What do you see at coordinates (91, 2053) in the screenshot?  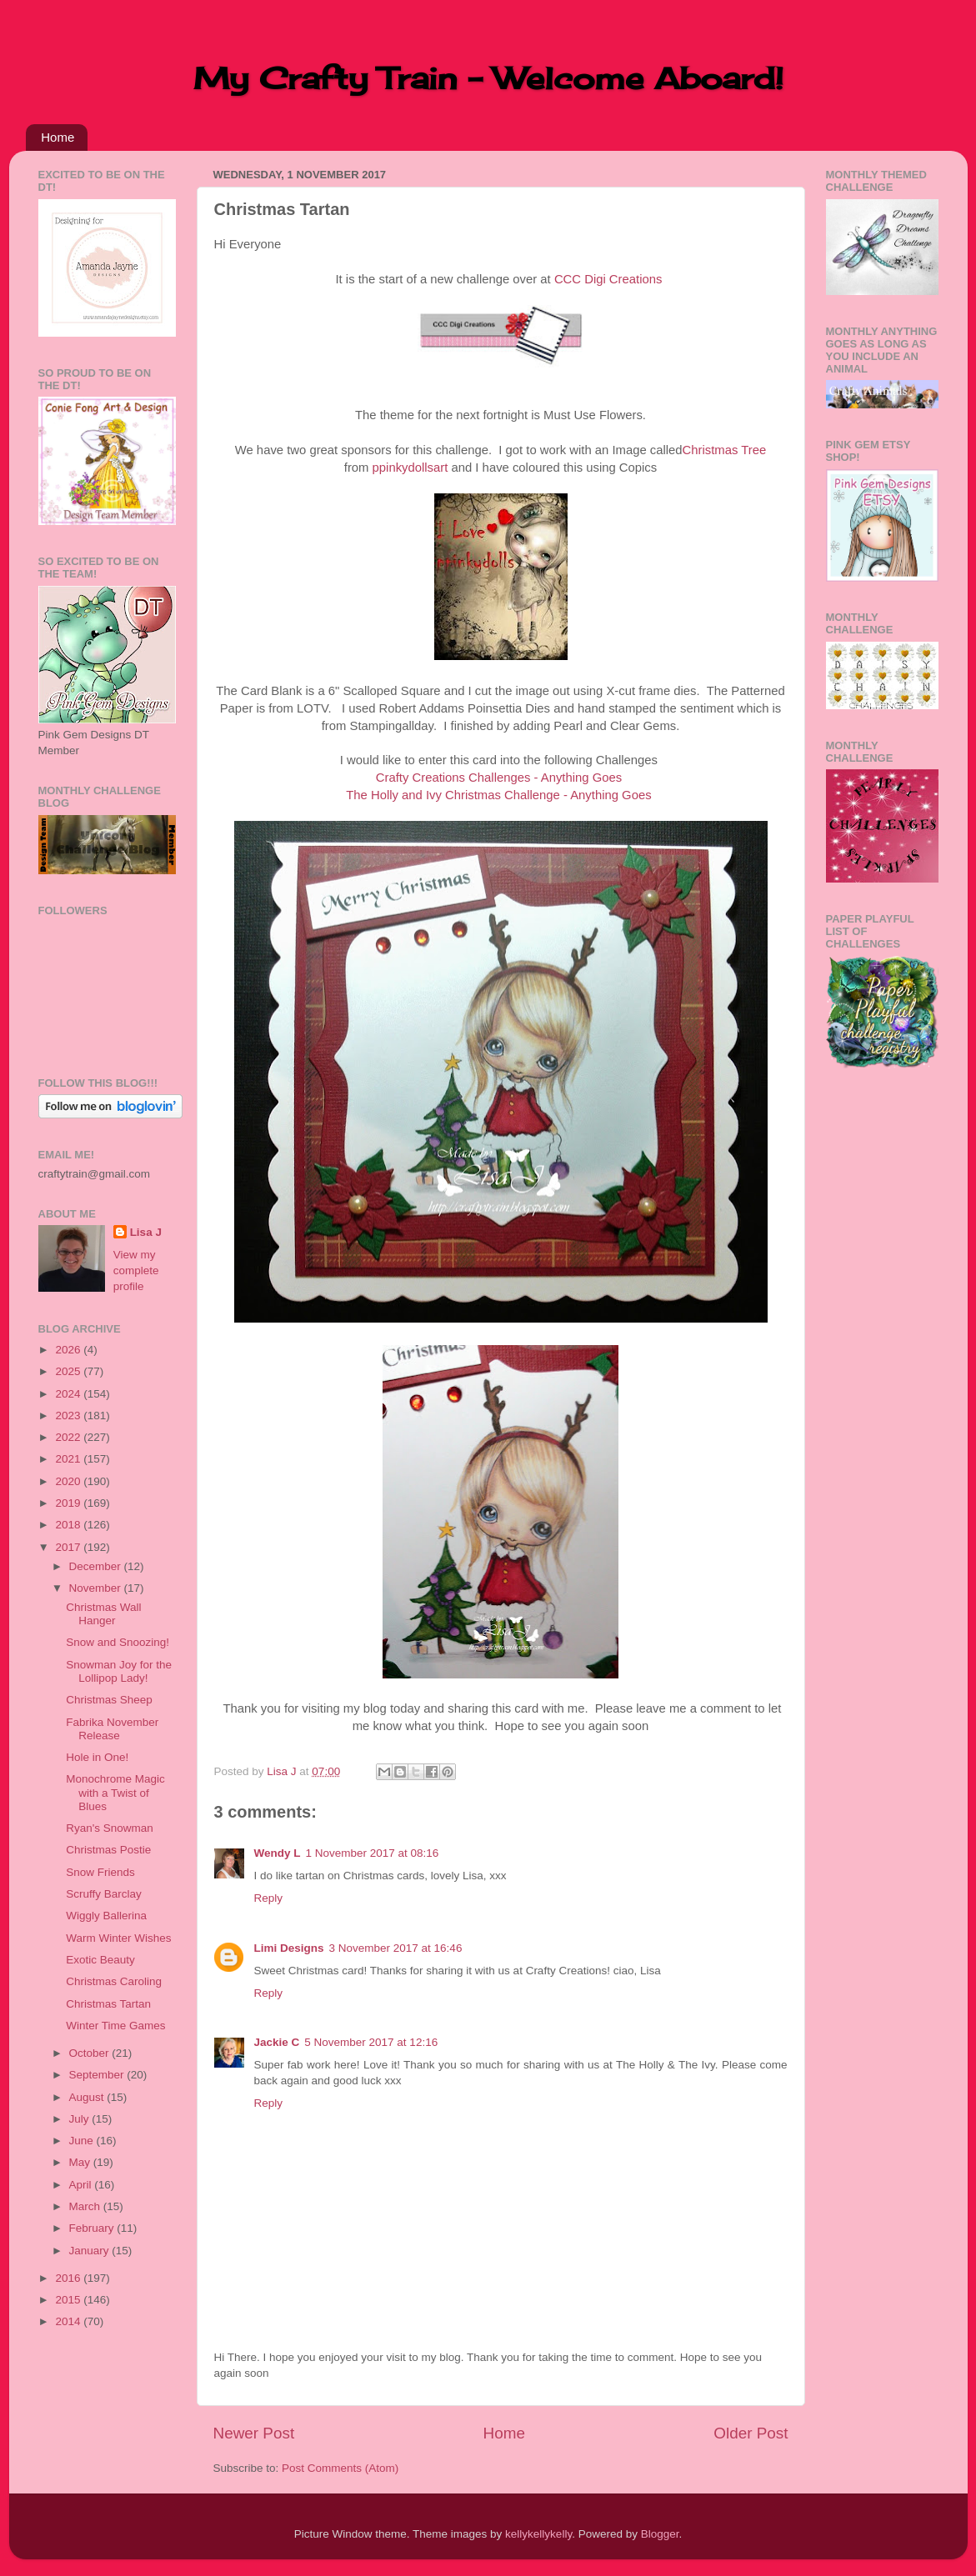 I see `October` at bounding box center [91, 2053].